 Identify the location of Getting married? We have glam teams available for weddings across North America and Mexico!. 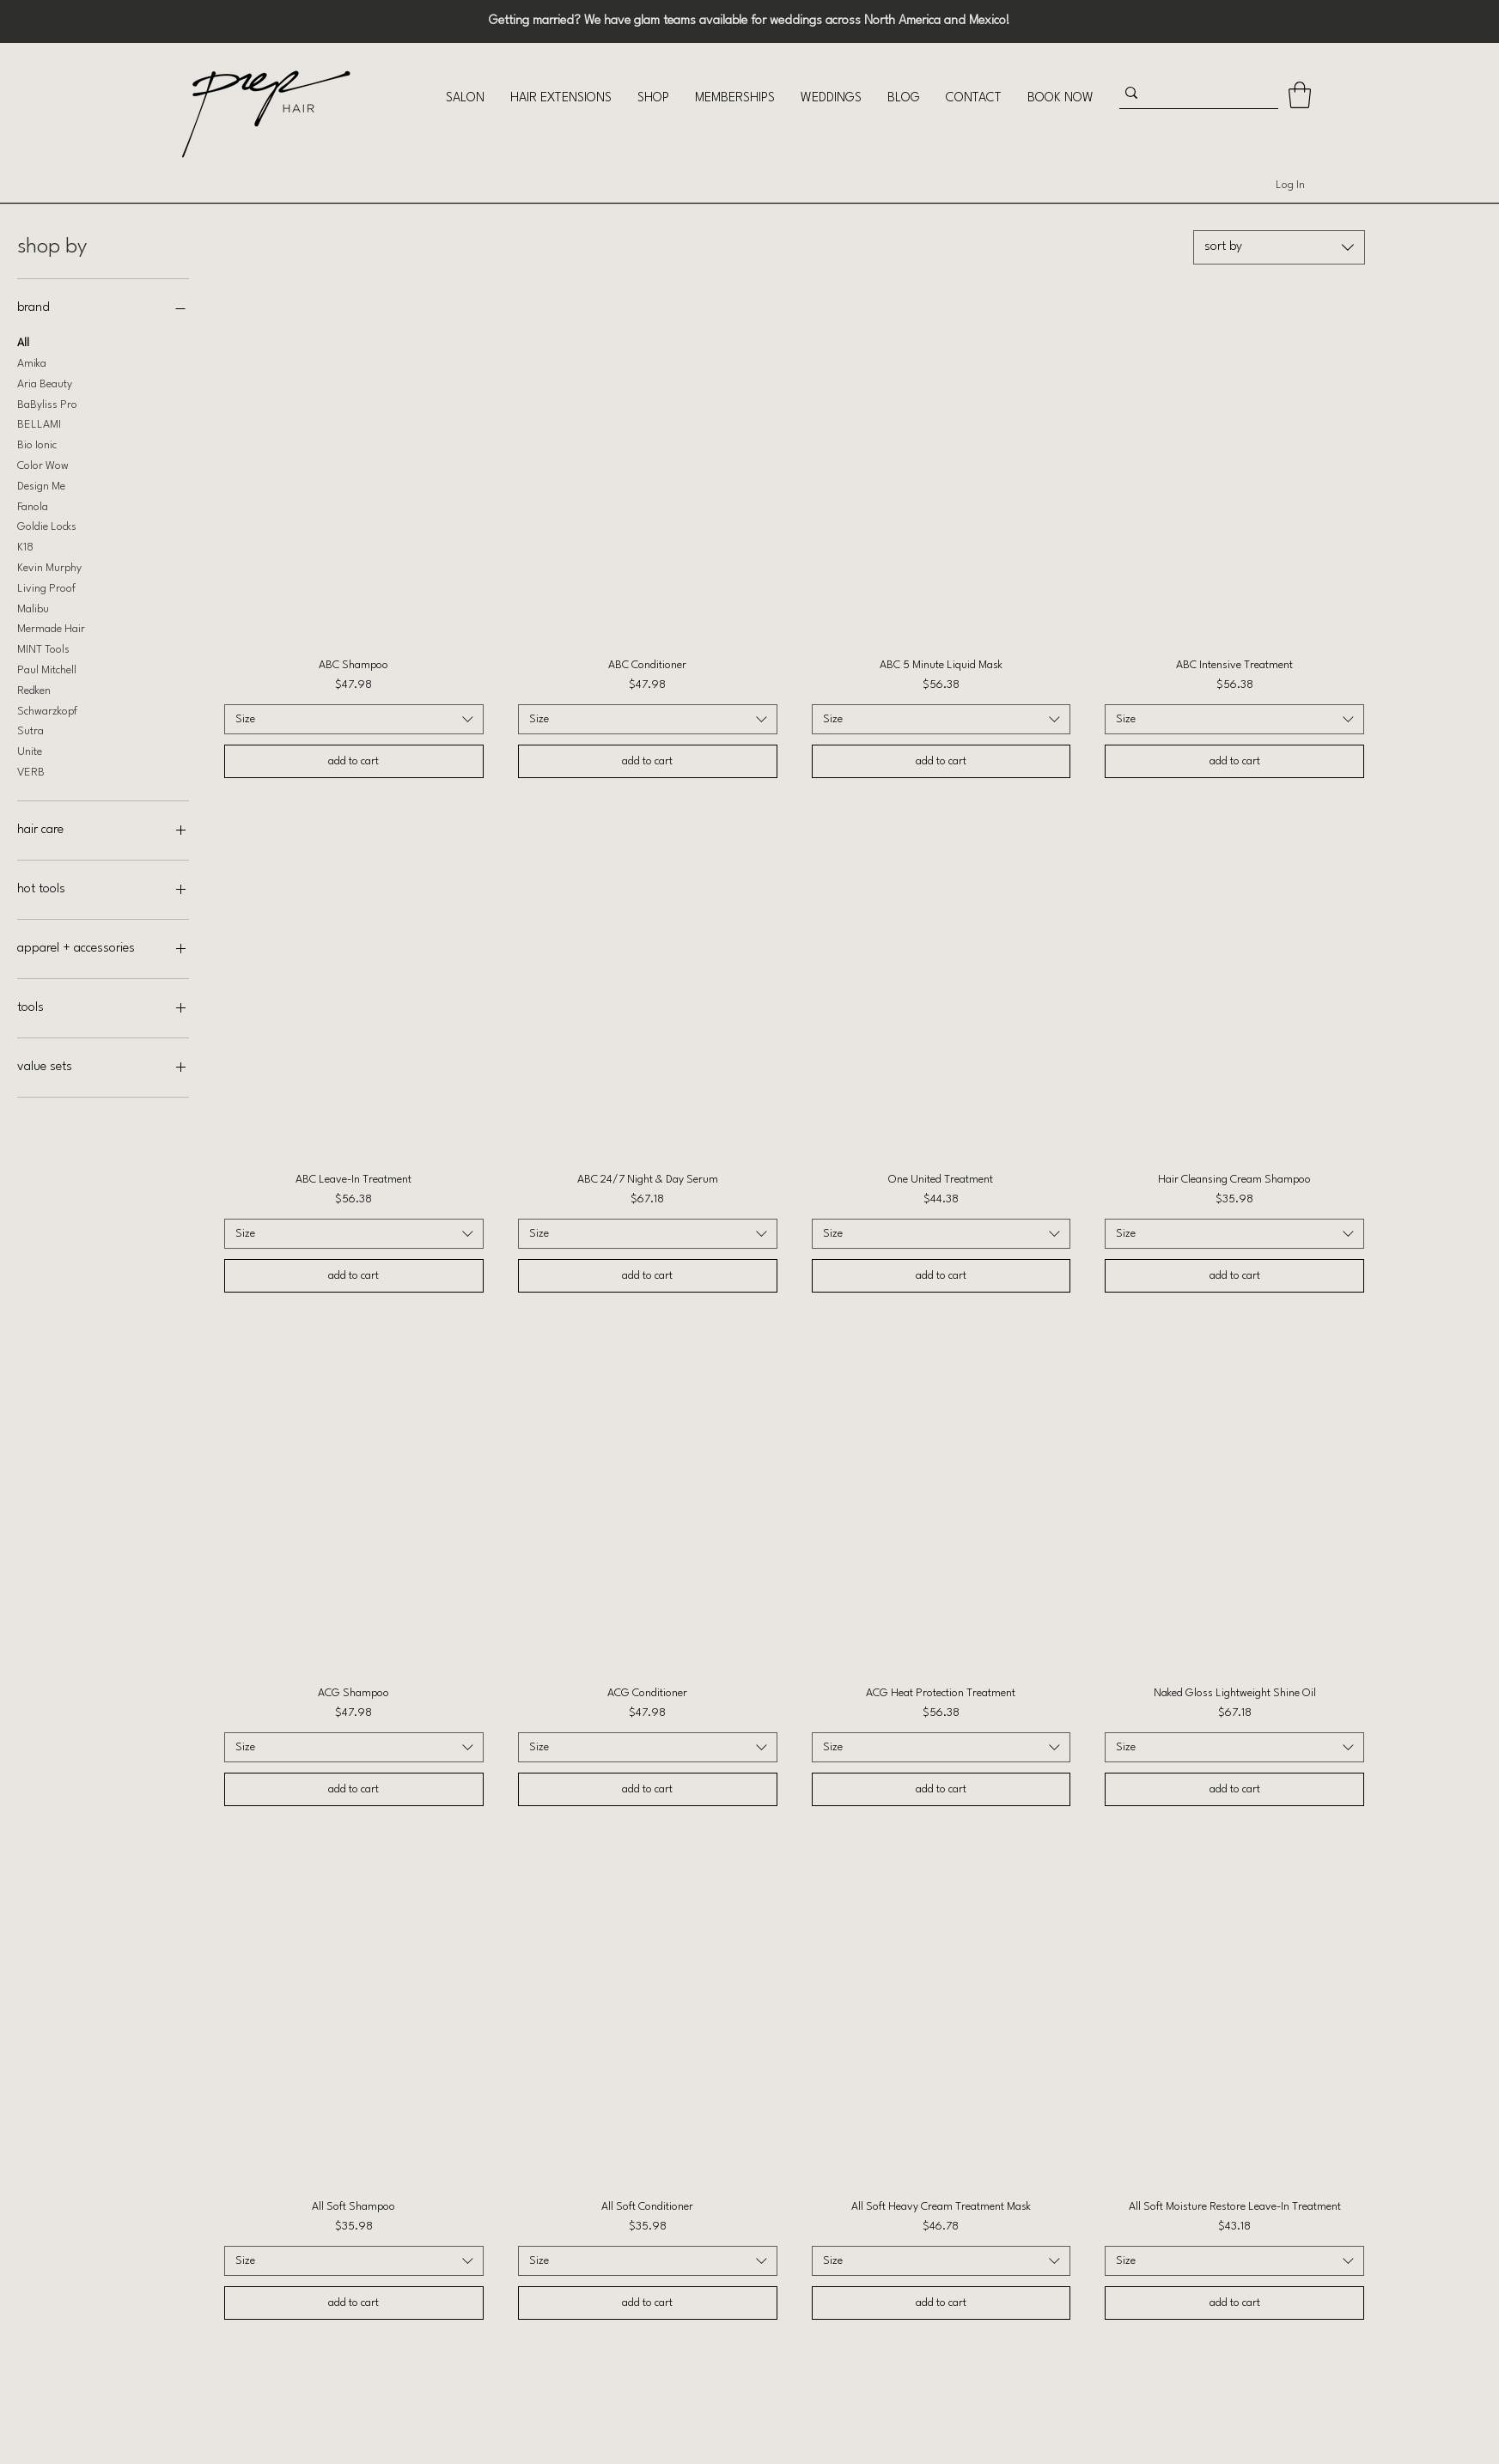
(749, 21).